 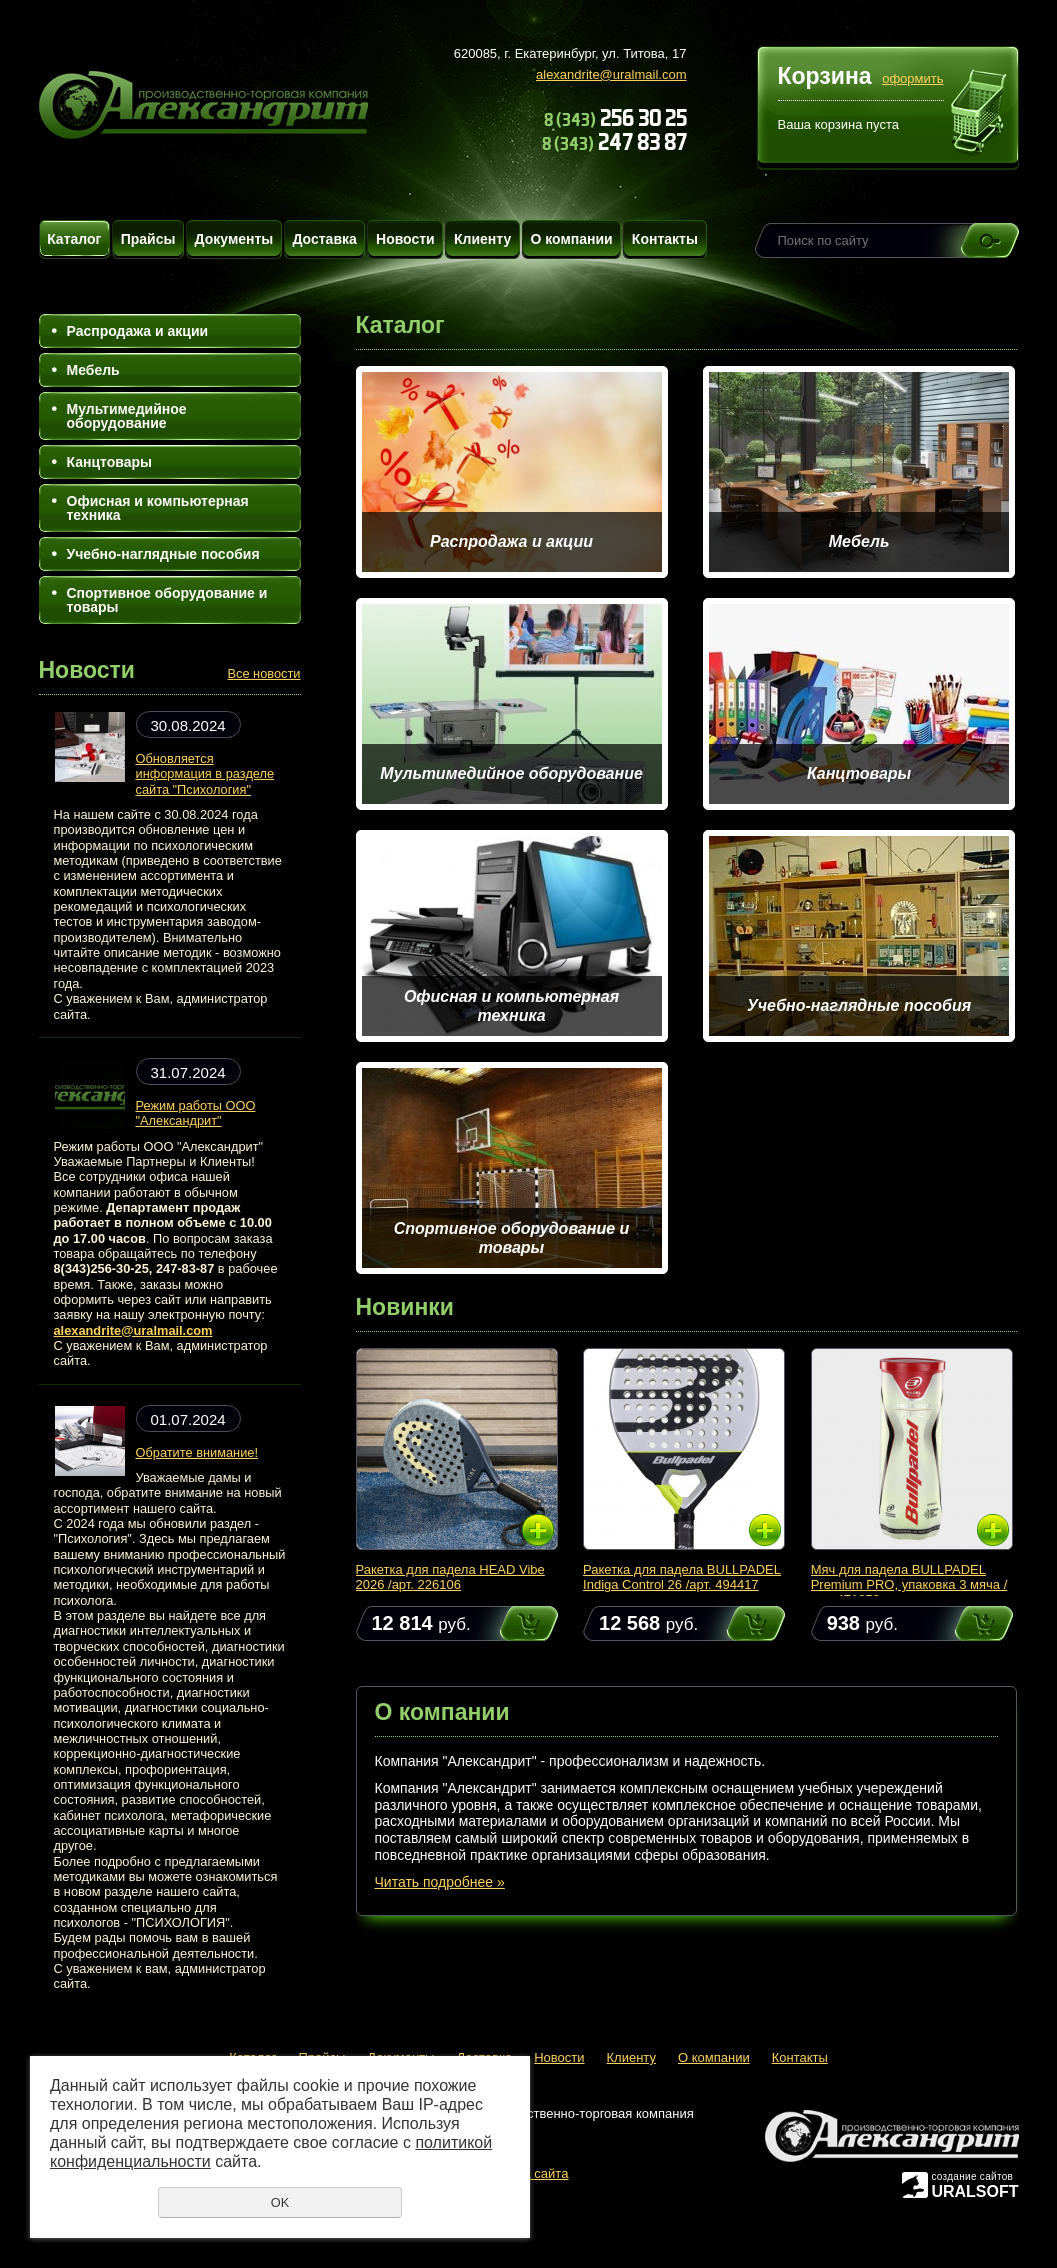 I want to click on Каталог, so click(x=74, y=239).